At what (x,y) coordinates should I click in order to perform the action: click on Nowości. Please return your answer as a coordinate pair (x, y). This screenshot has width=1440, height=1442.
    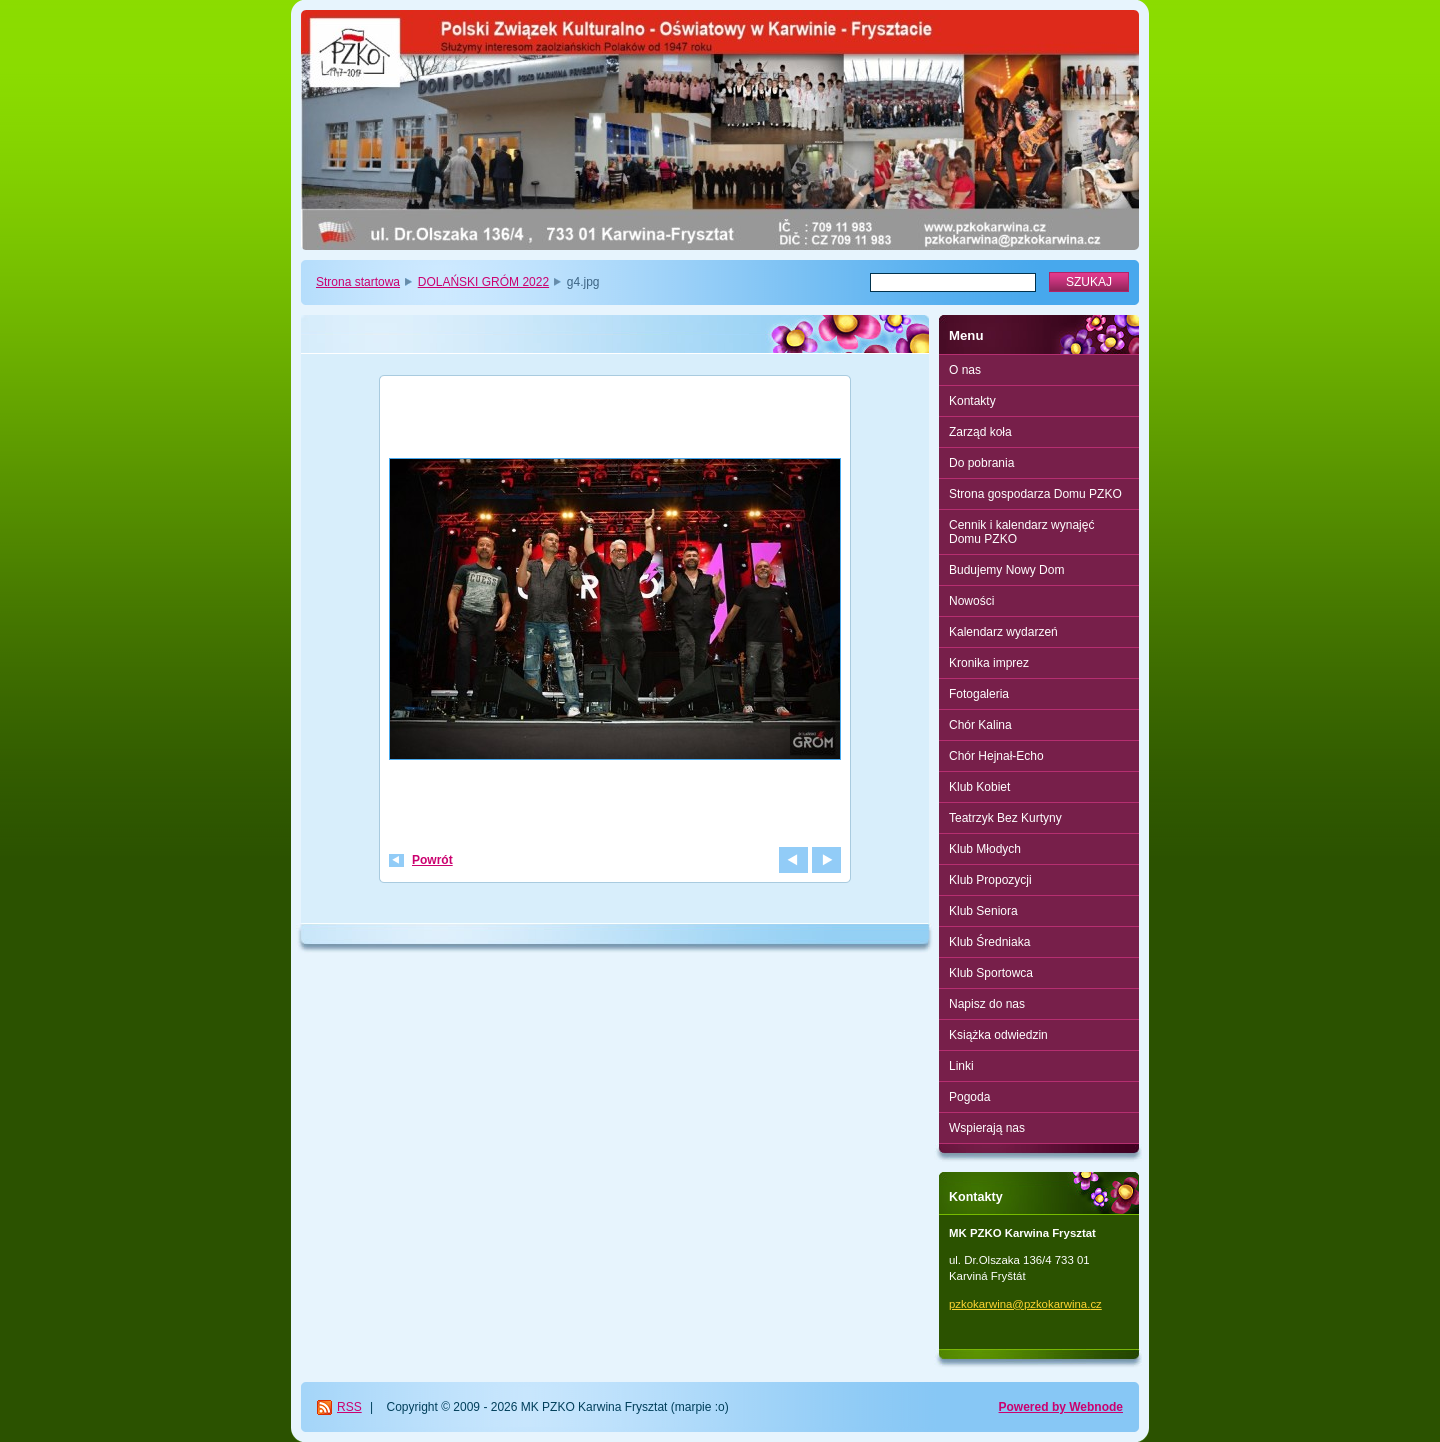
    Looking at the image, I should click on (971, 601).